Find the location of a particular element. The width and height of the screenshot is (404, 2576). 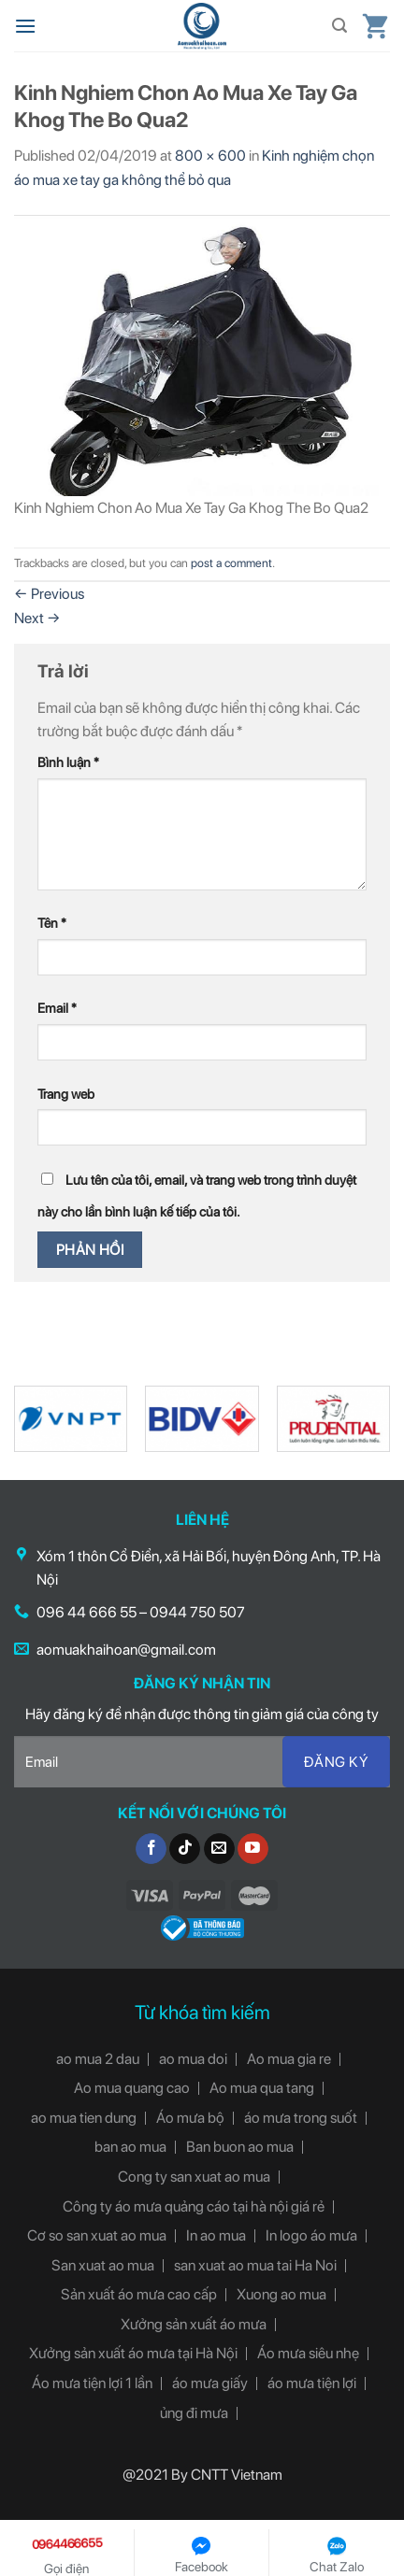

áo mưa trong suốt is located at coordinates (300, 2118).